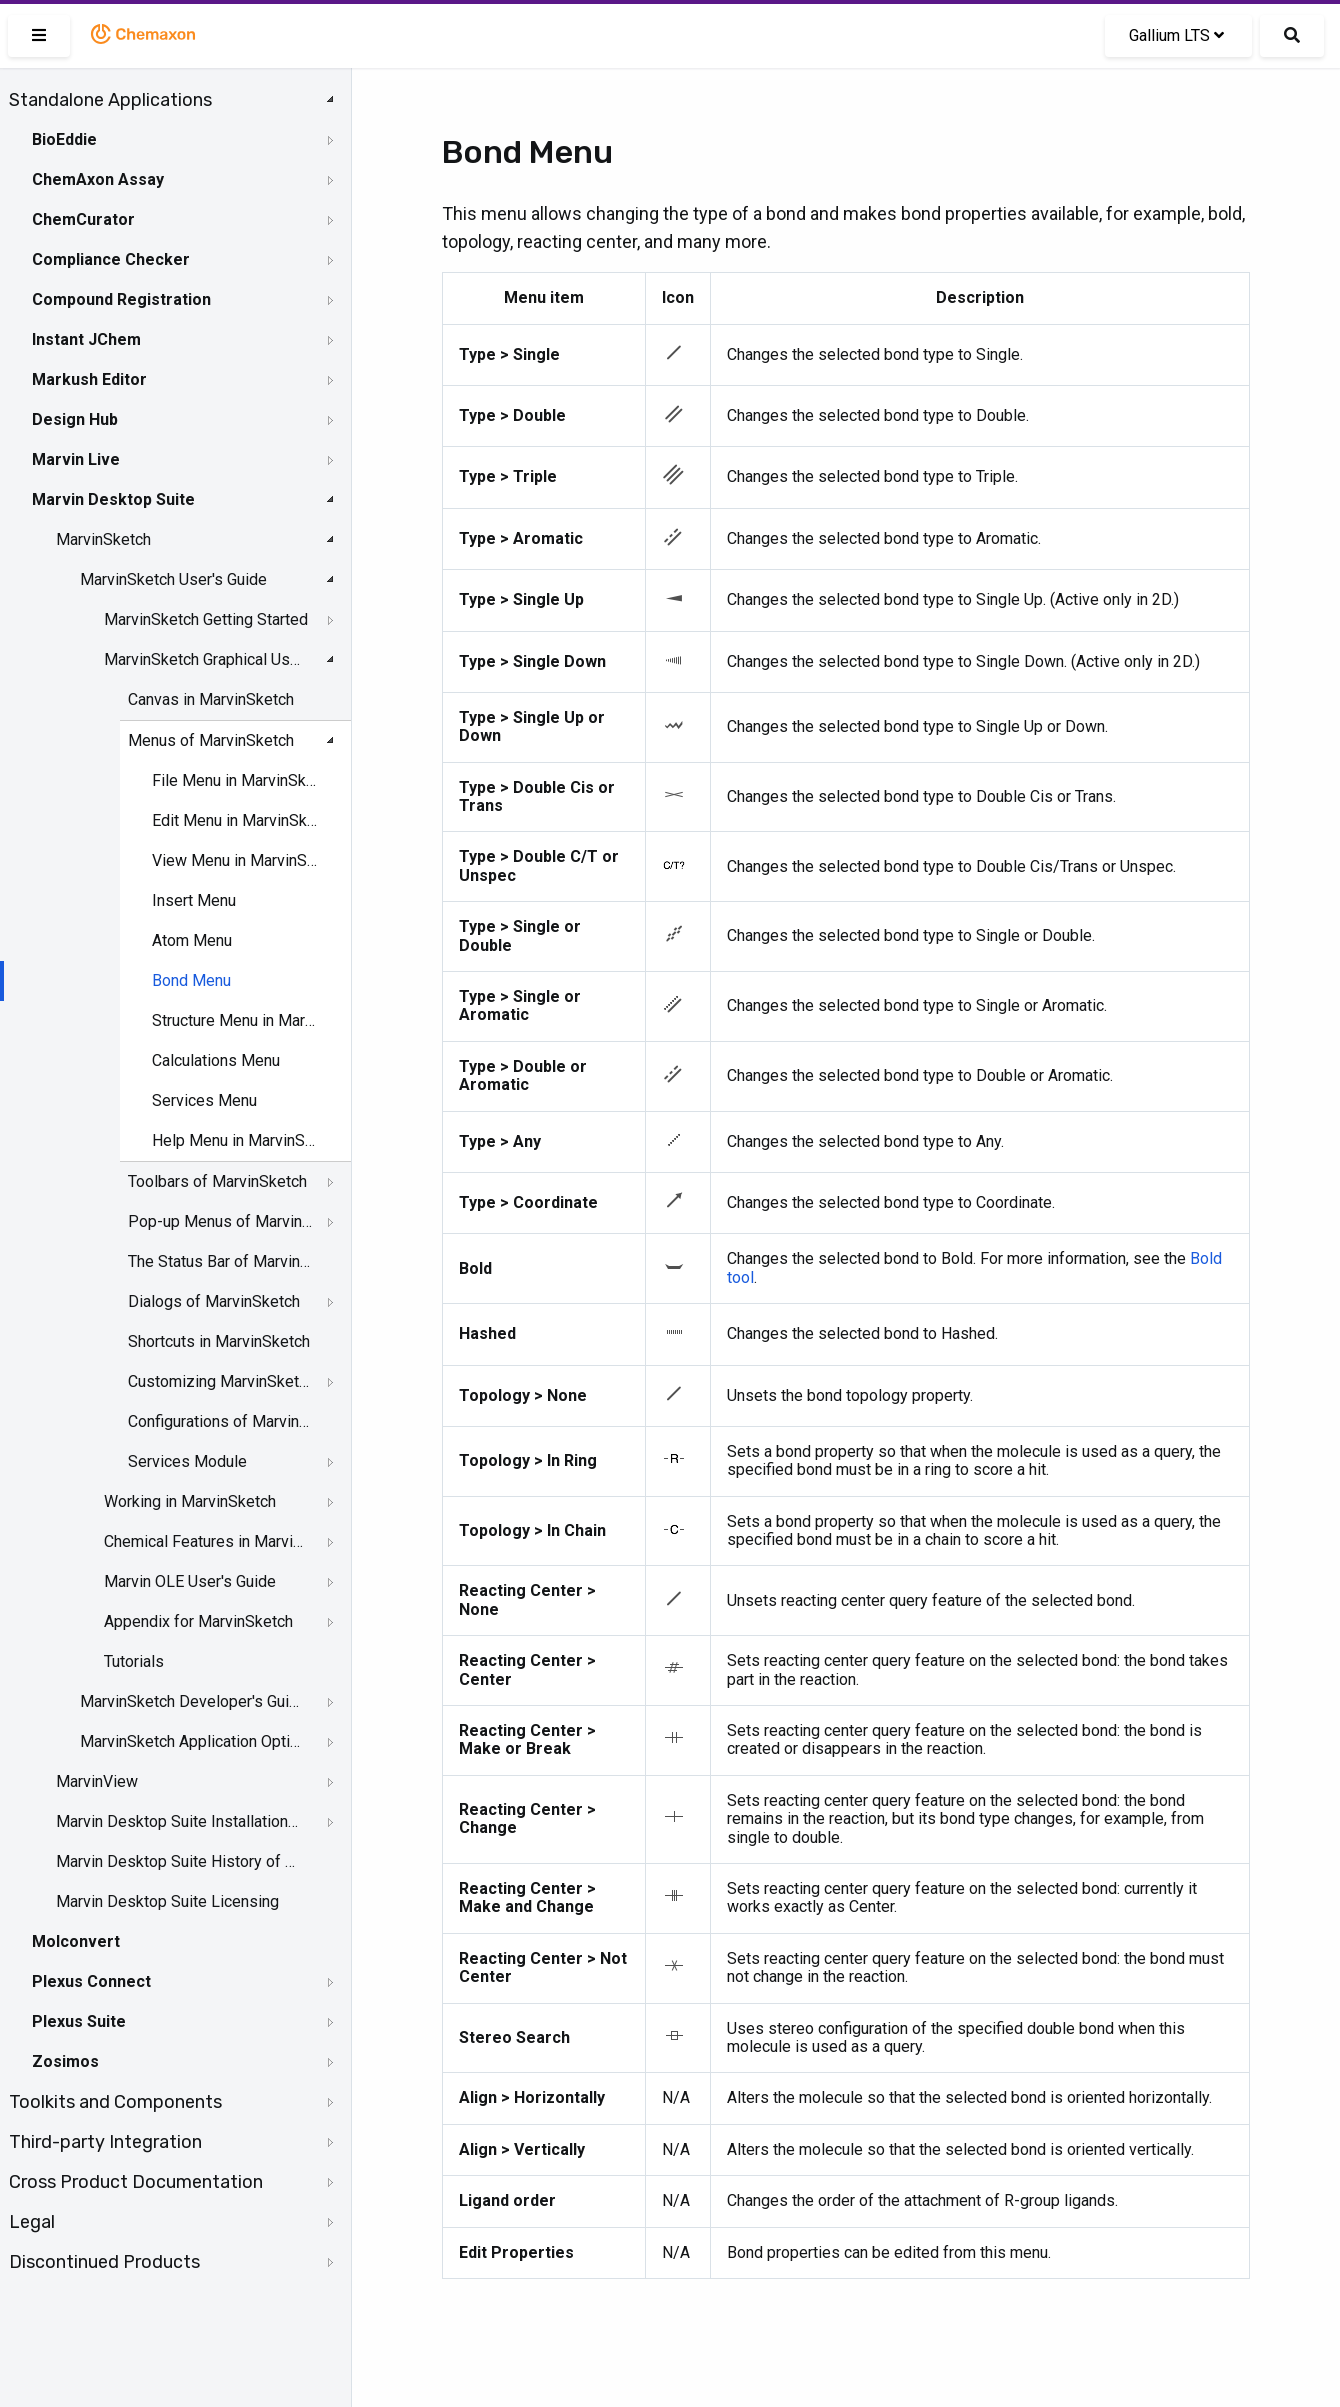 The width and height of the screenshot is (1340, 2407). What do you see at coordinates (89, 379) in the screenshot?
I see `Markush Editor` at bounding box center [89, 379].